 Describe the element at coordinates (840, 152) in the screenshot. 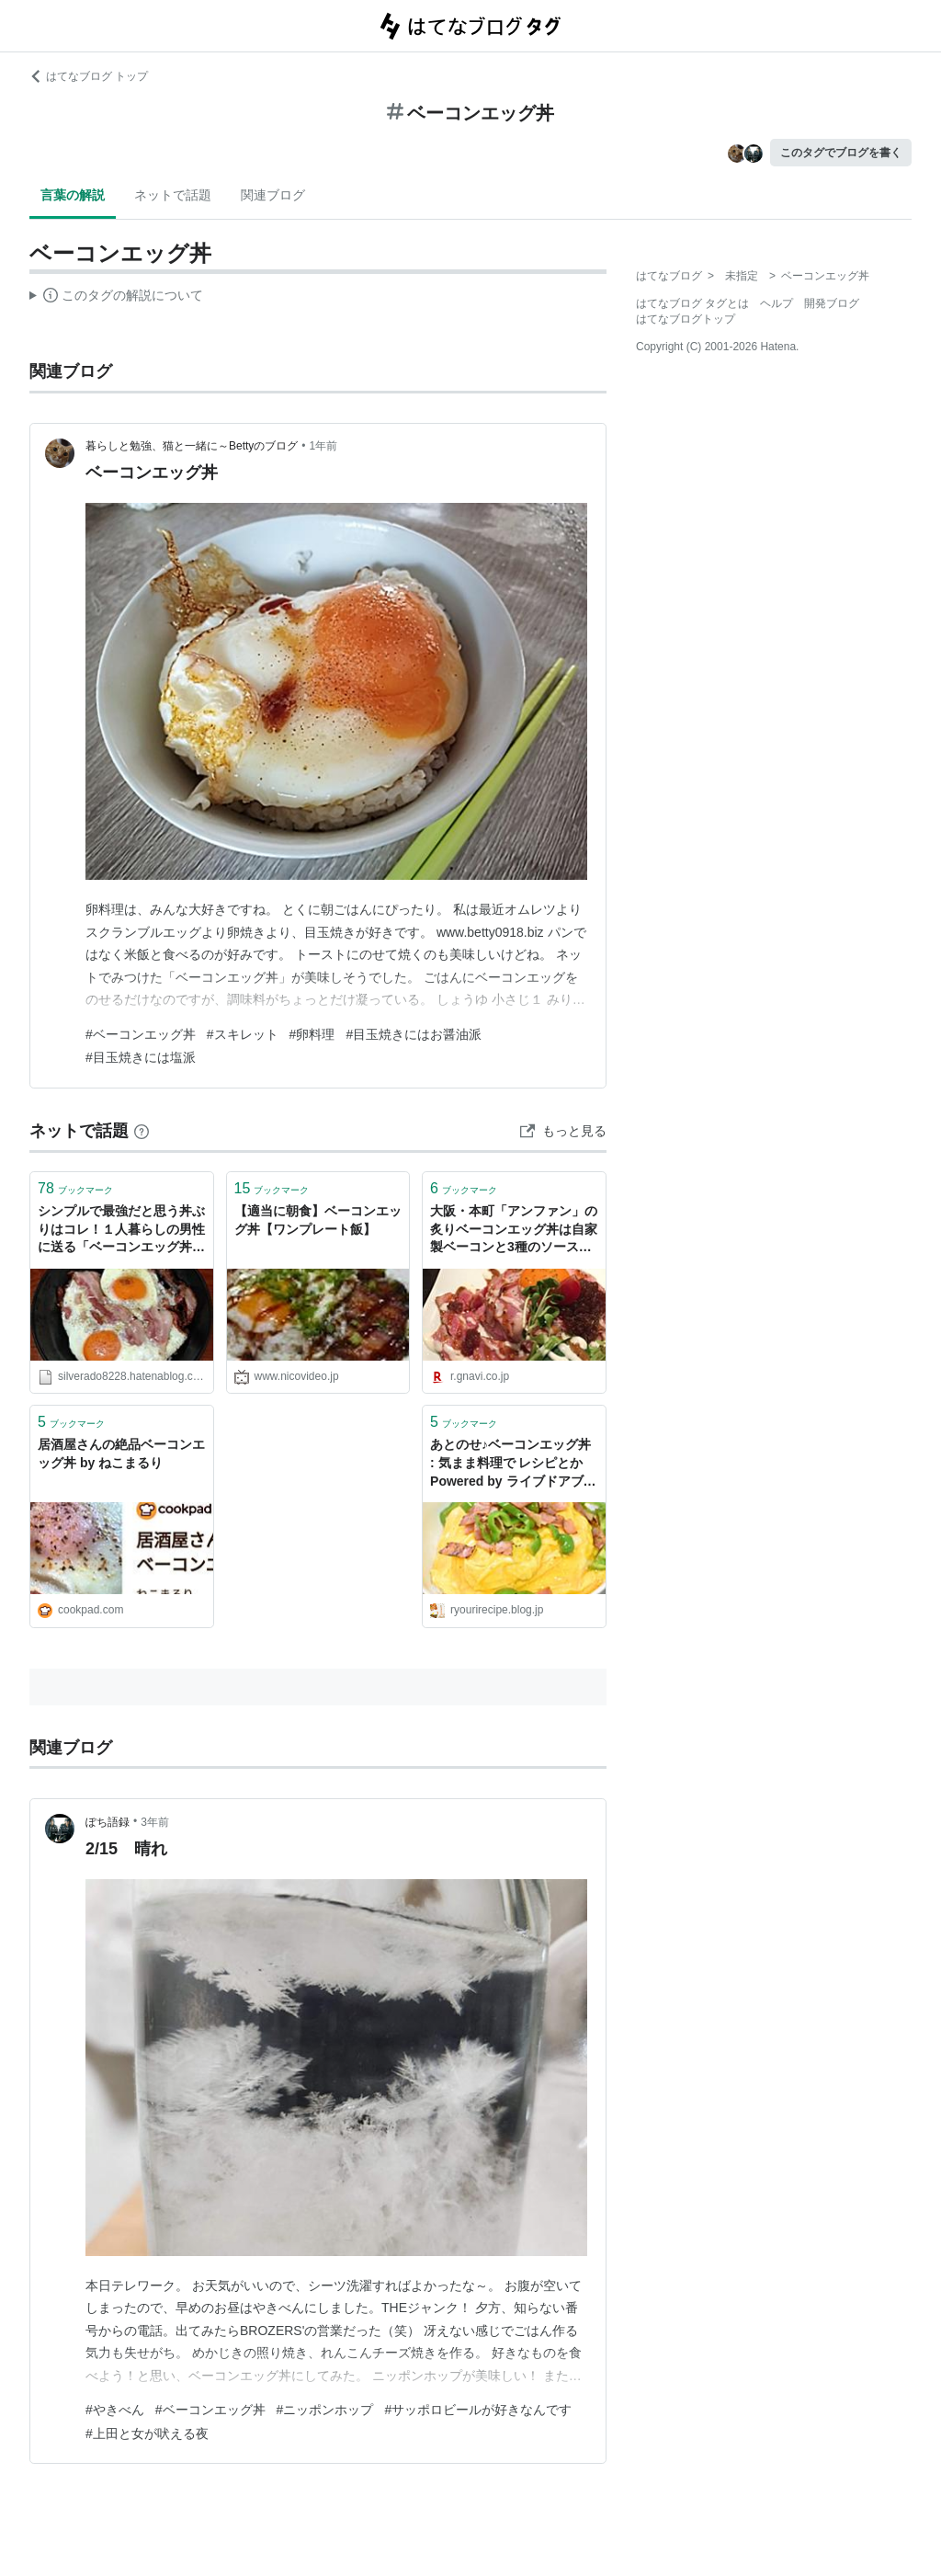

I see `このタグでブログを書く` at that location.